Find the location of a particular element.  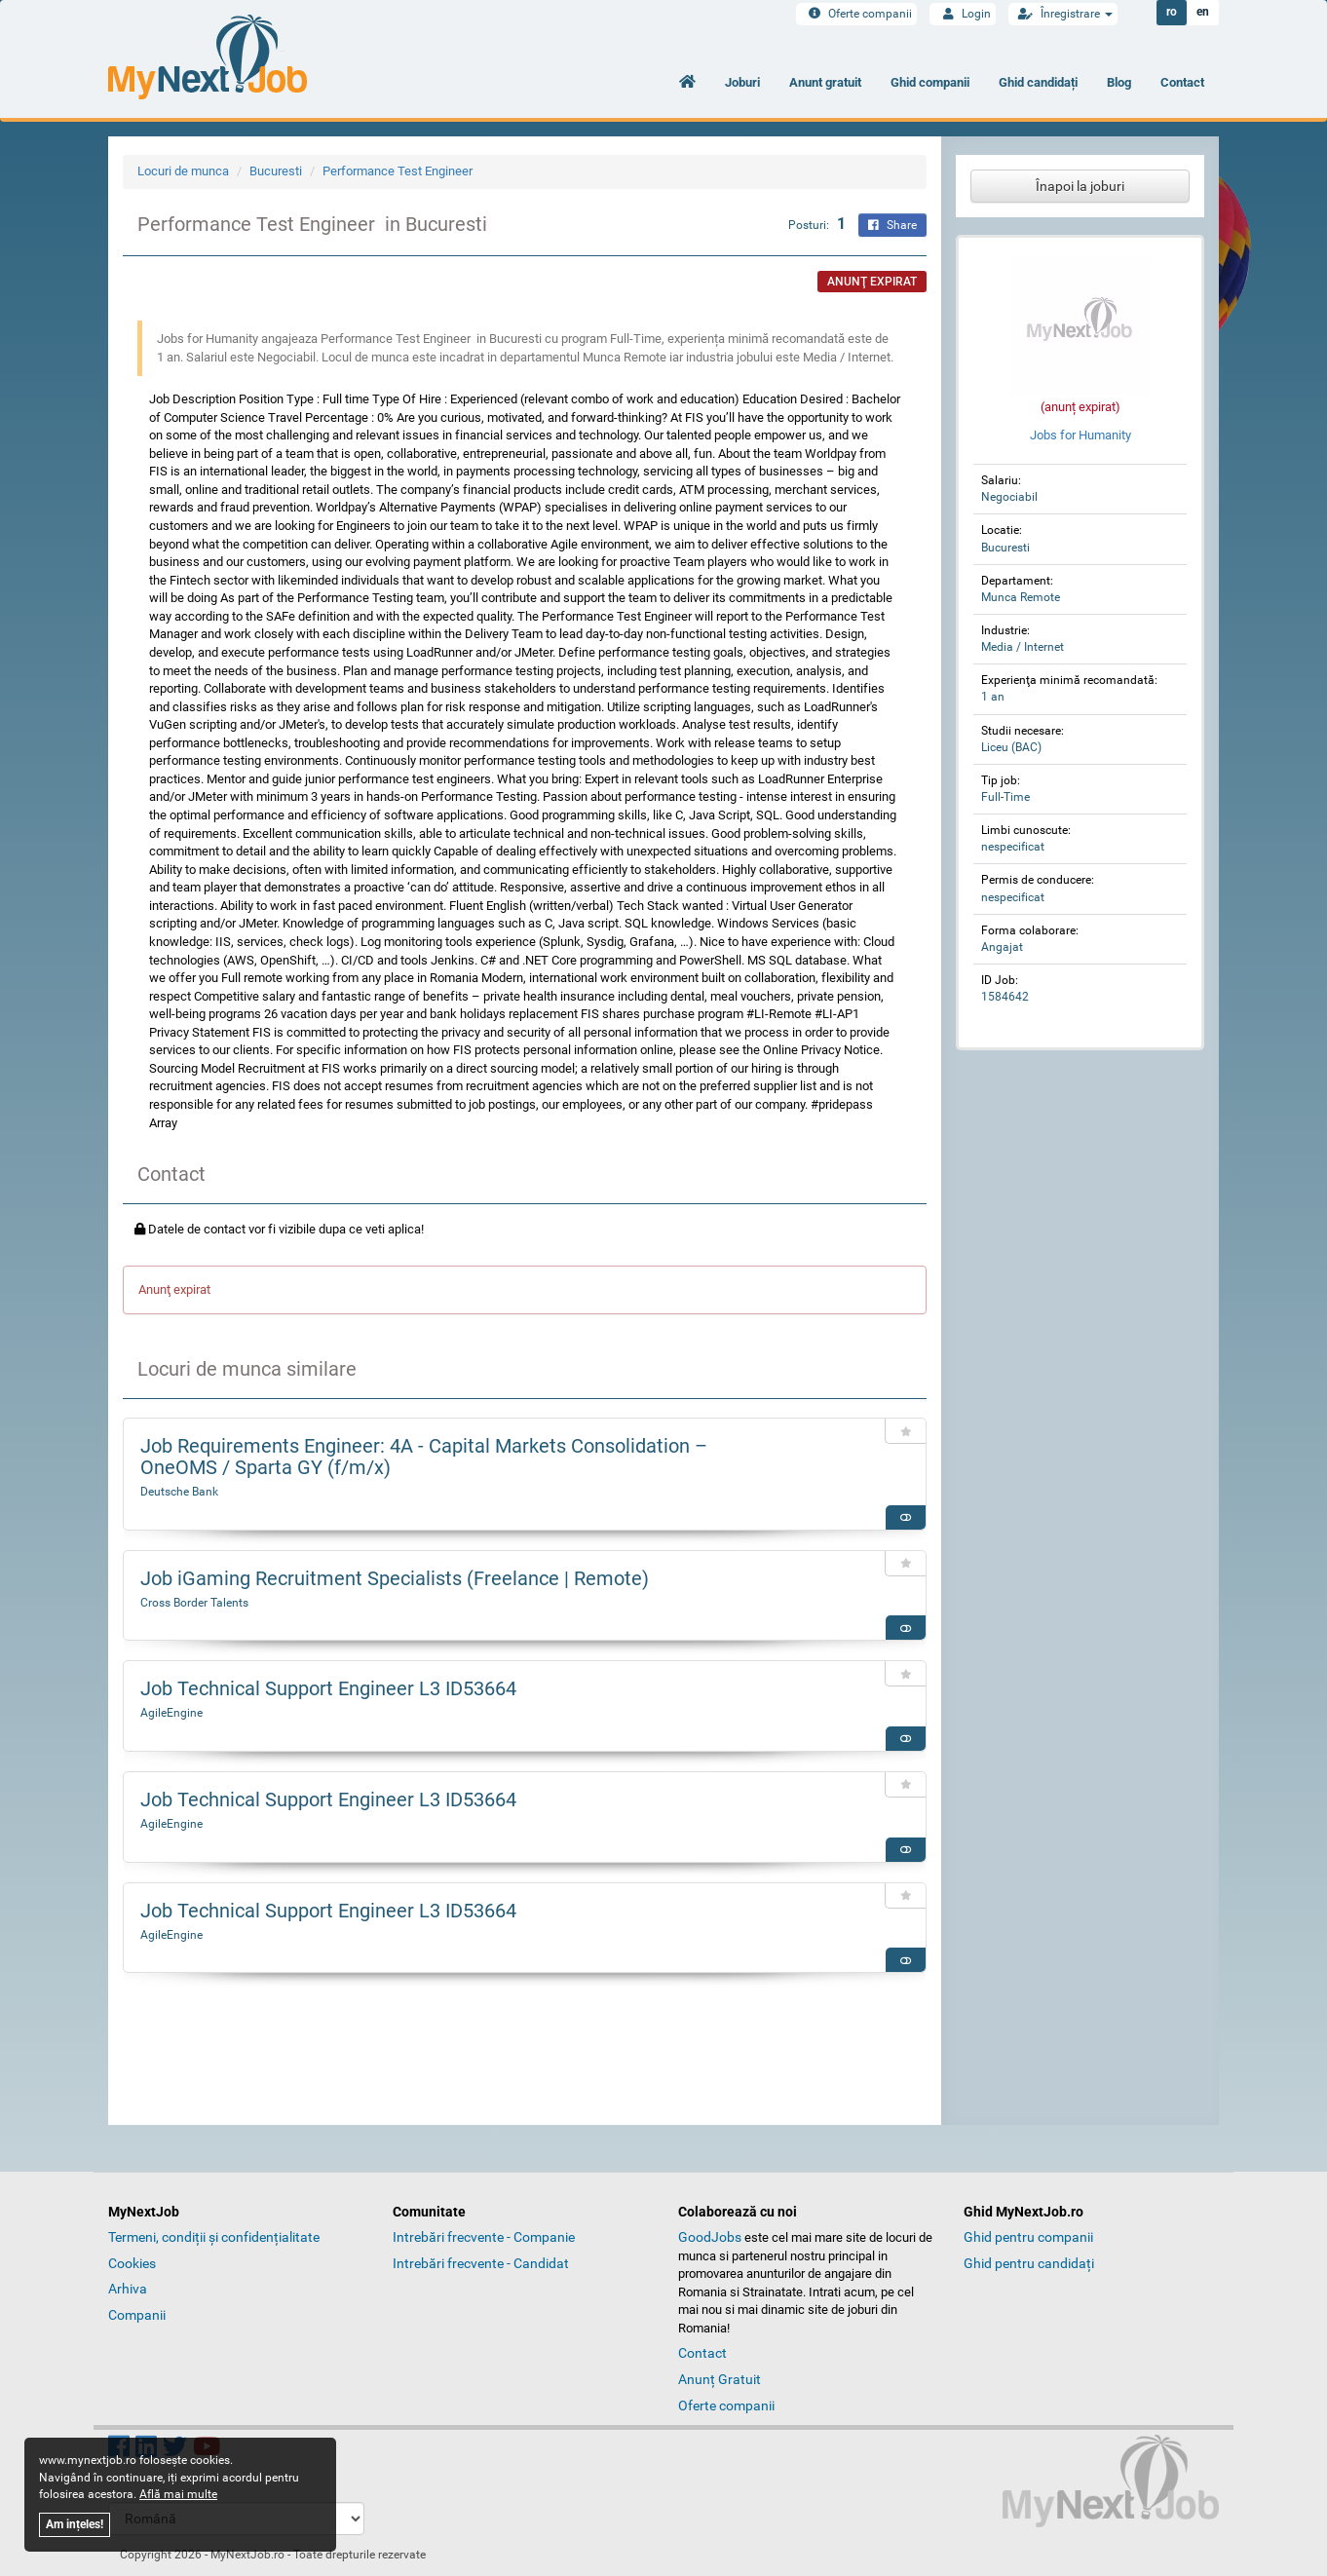

GoodJobs is located at coordinates (709, 2237).